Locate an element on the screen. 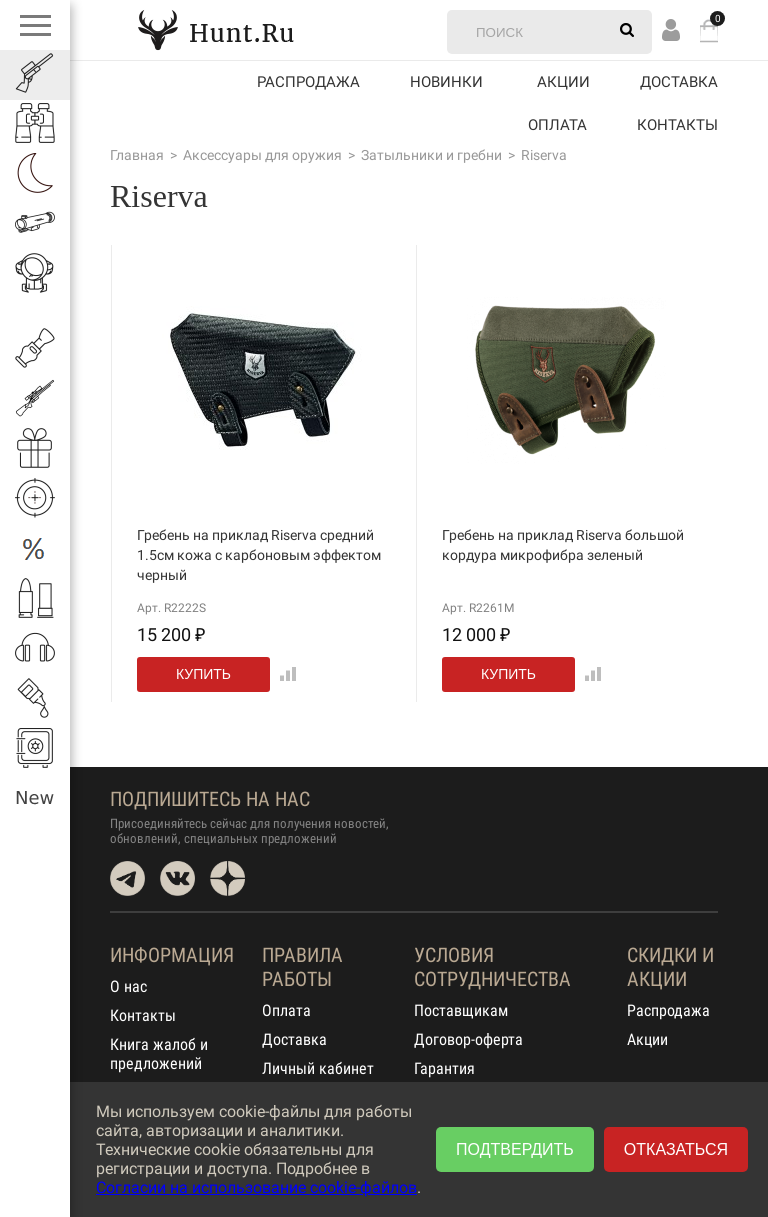 The image size is (768, 1217). Отказаться is located at coordinates (676, 1149).